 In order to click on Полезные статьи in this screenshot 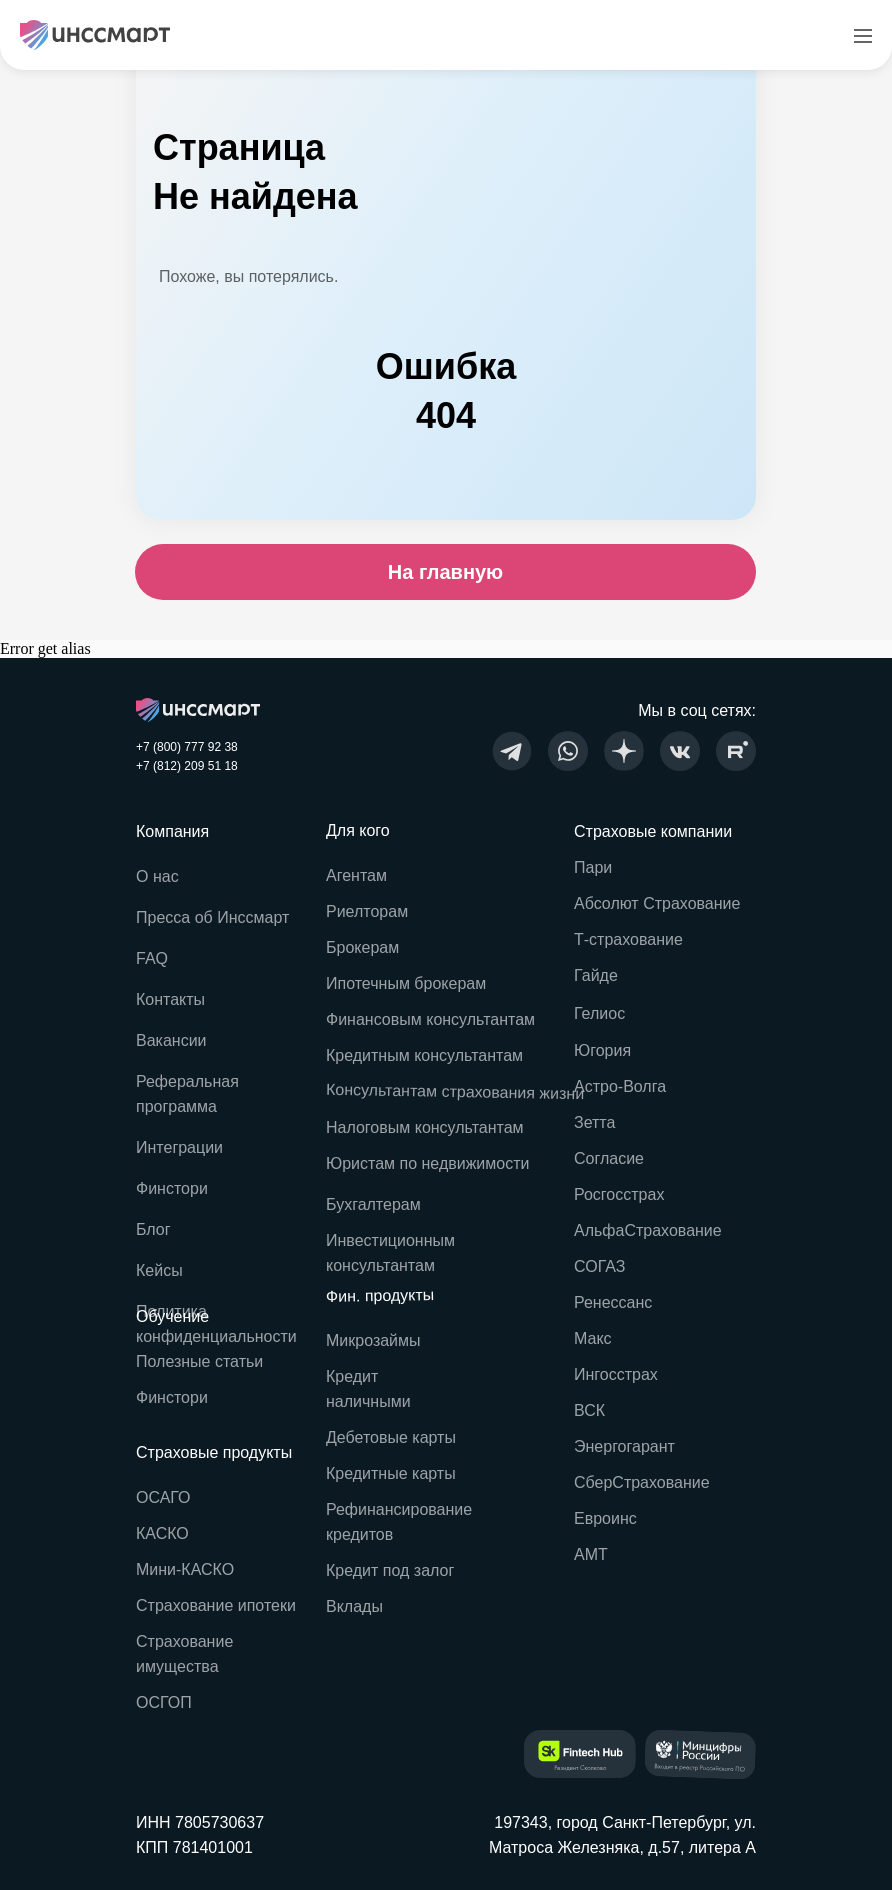, I will do `click(199, 1361)`.